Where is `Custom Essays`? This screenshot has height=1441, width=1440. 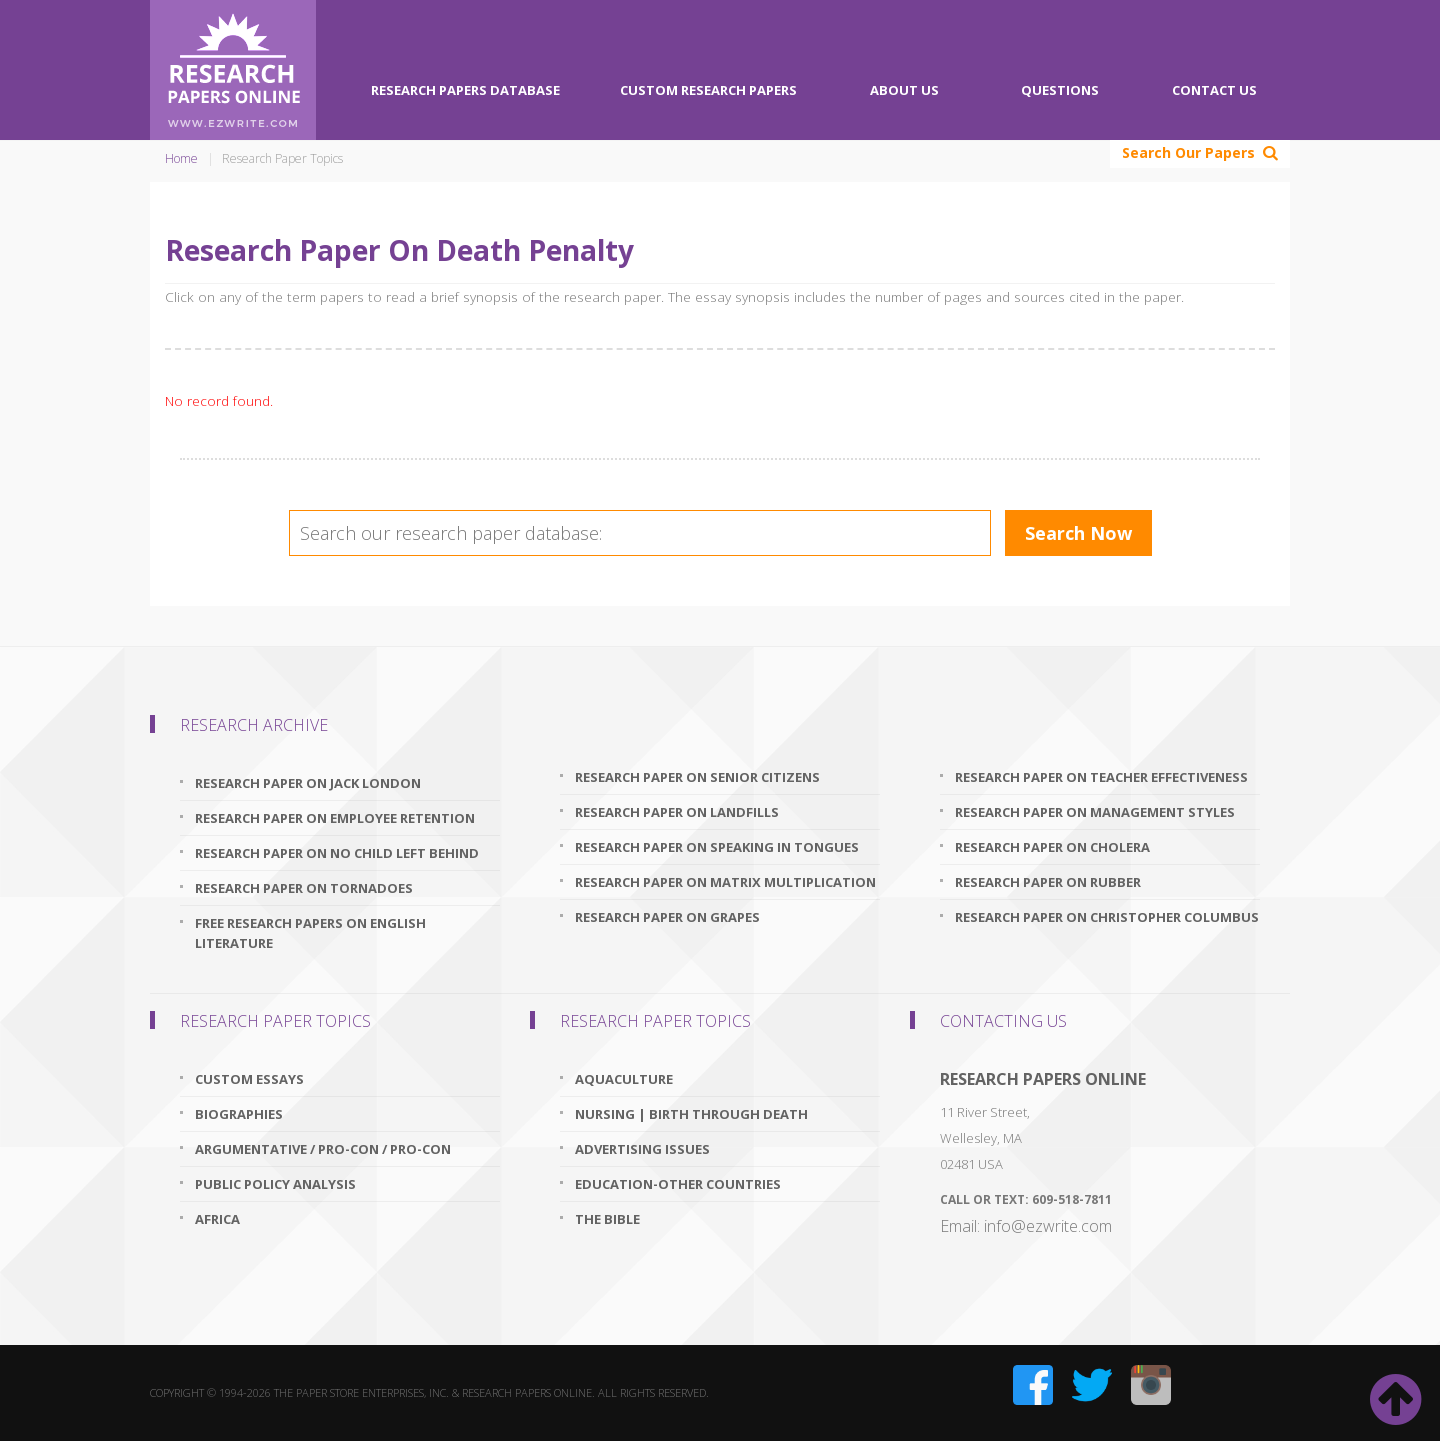 Custom Essays is located at coordinates (249, 1079).